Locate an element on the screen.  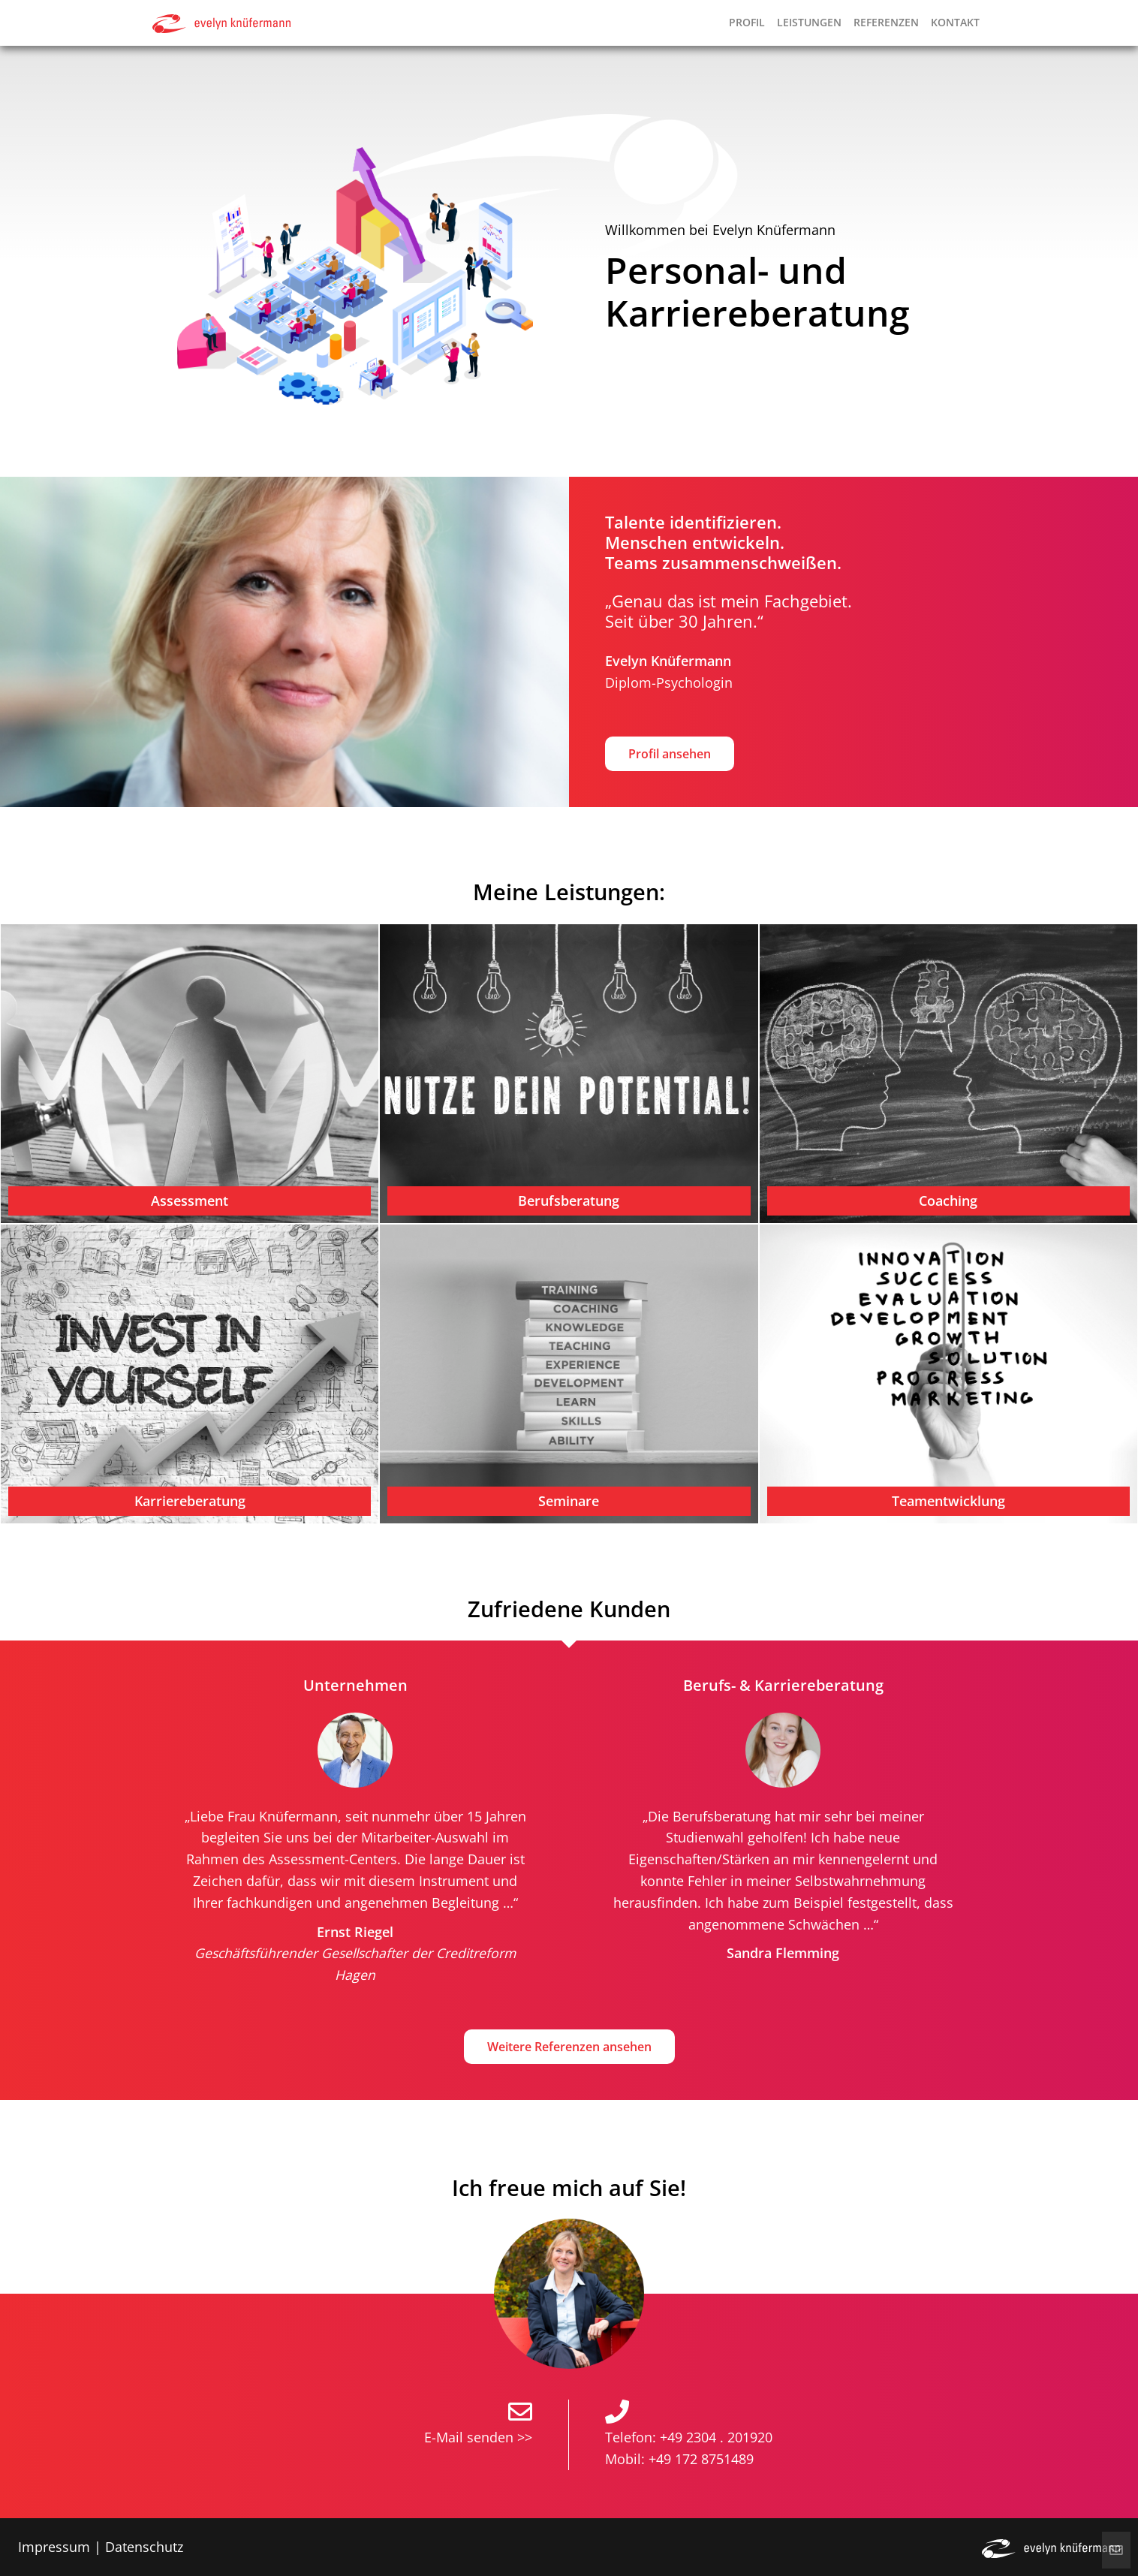
Leistungen is located at coordinates (809, 22).